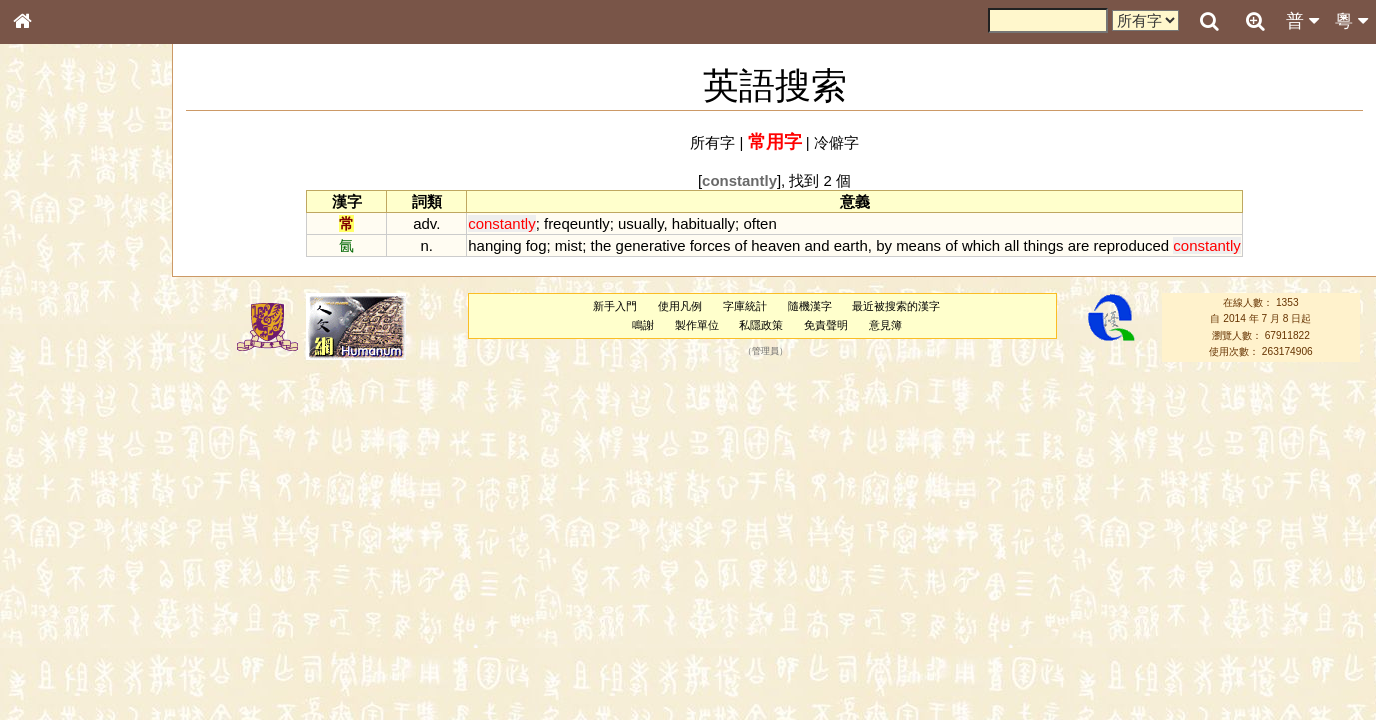  What do you see at coordinates (61, 574) in the screenshot?
I see `其他方言讀音` at bounding box center [61, 574].